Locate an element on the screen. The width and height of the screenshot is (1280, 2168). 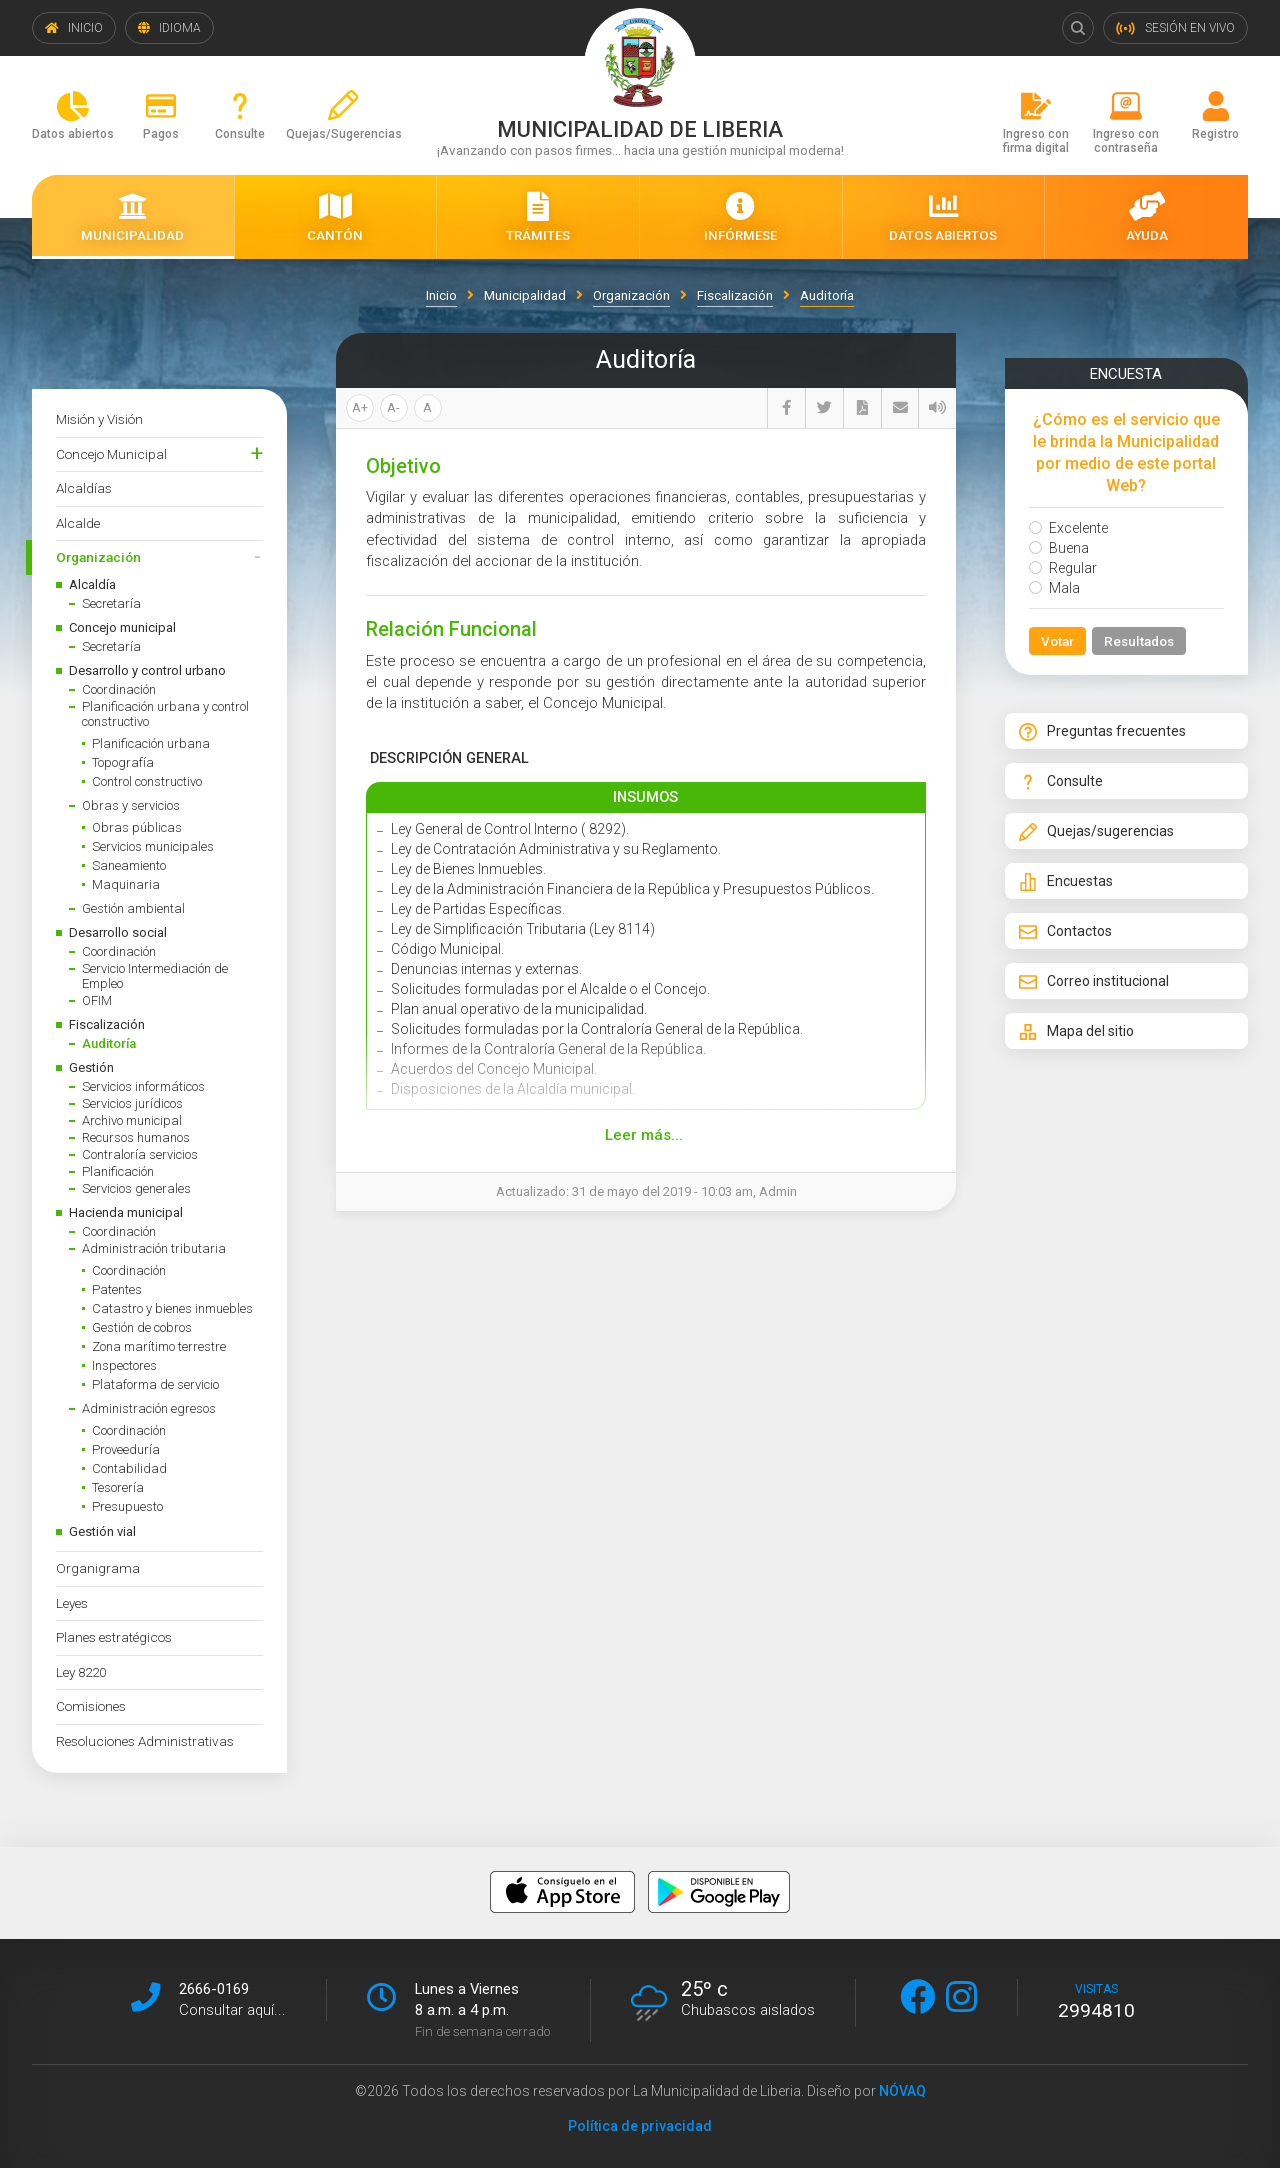
Planificación urbana is located at coordinates (151, 743).